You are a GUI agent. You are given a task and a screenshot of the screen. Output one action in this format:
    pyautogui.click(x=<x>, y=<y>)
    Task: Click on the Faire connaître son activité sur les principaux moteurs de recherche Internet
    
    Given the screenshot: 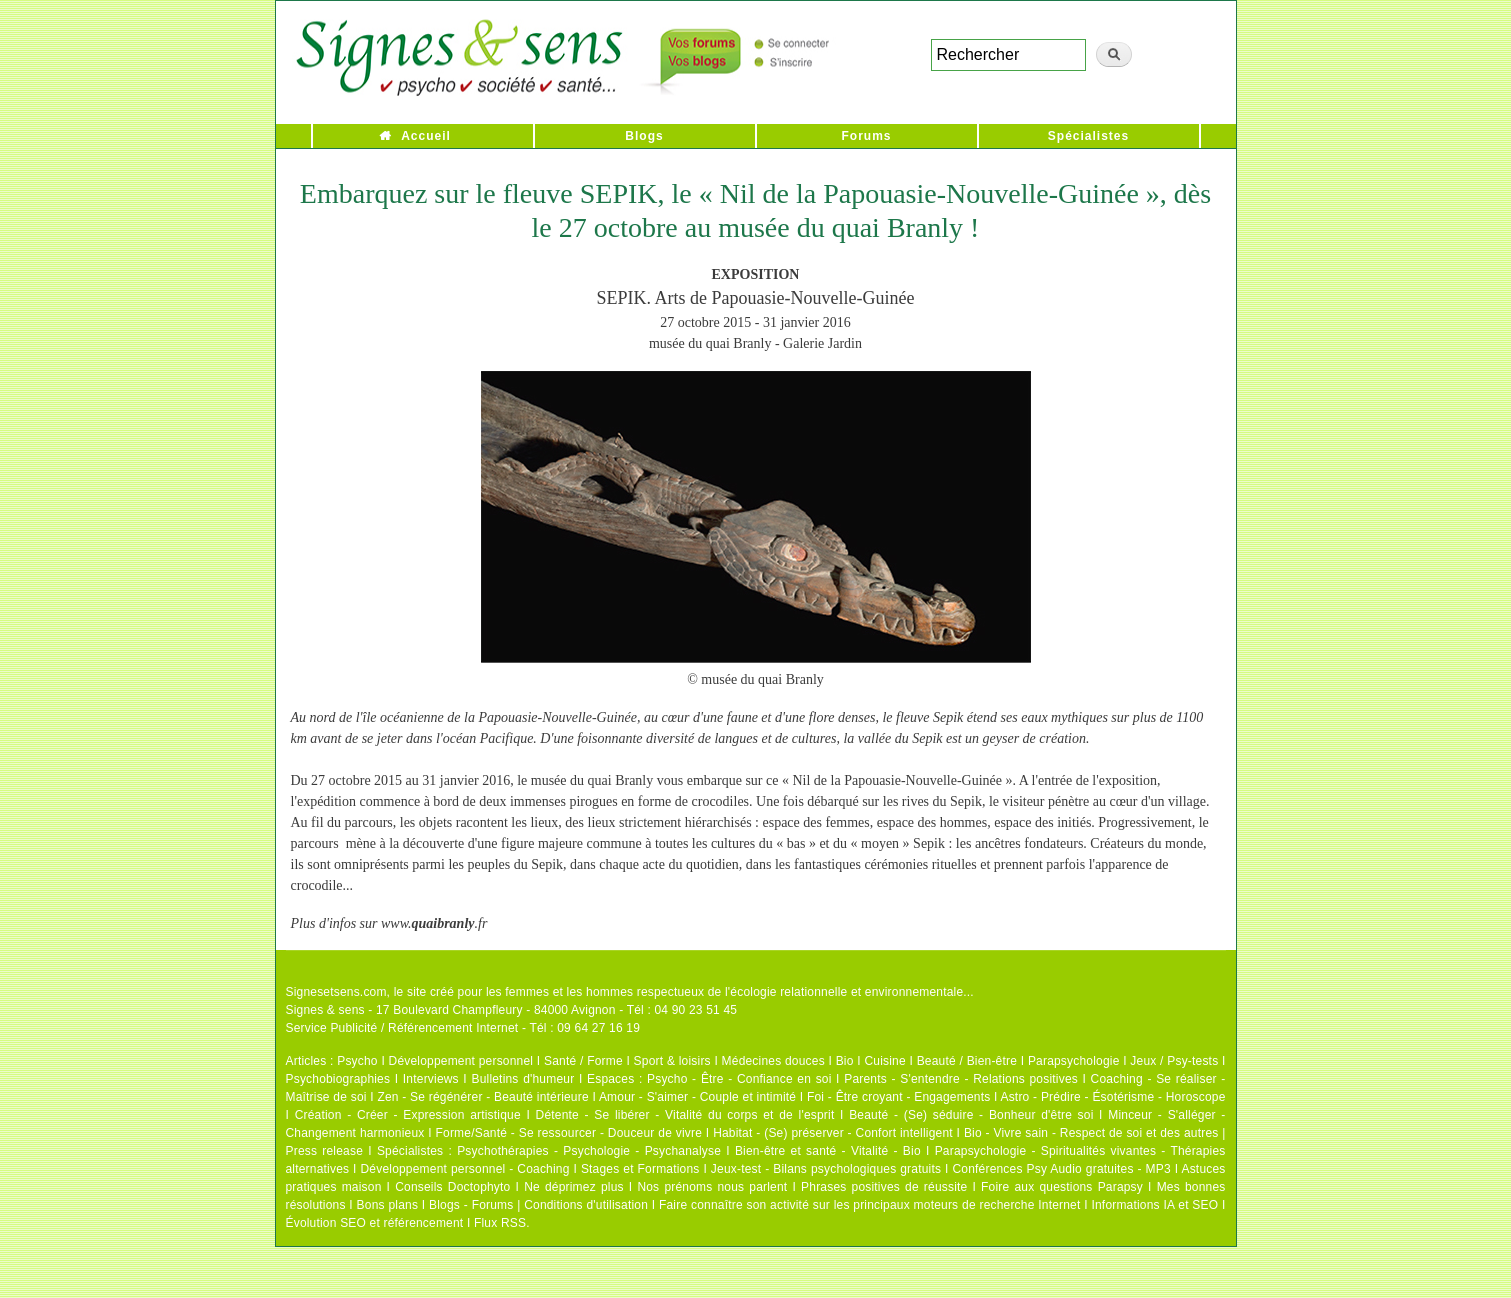 What is the action you would take?
    pyautogui.click(x=870, y=1205)
    